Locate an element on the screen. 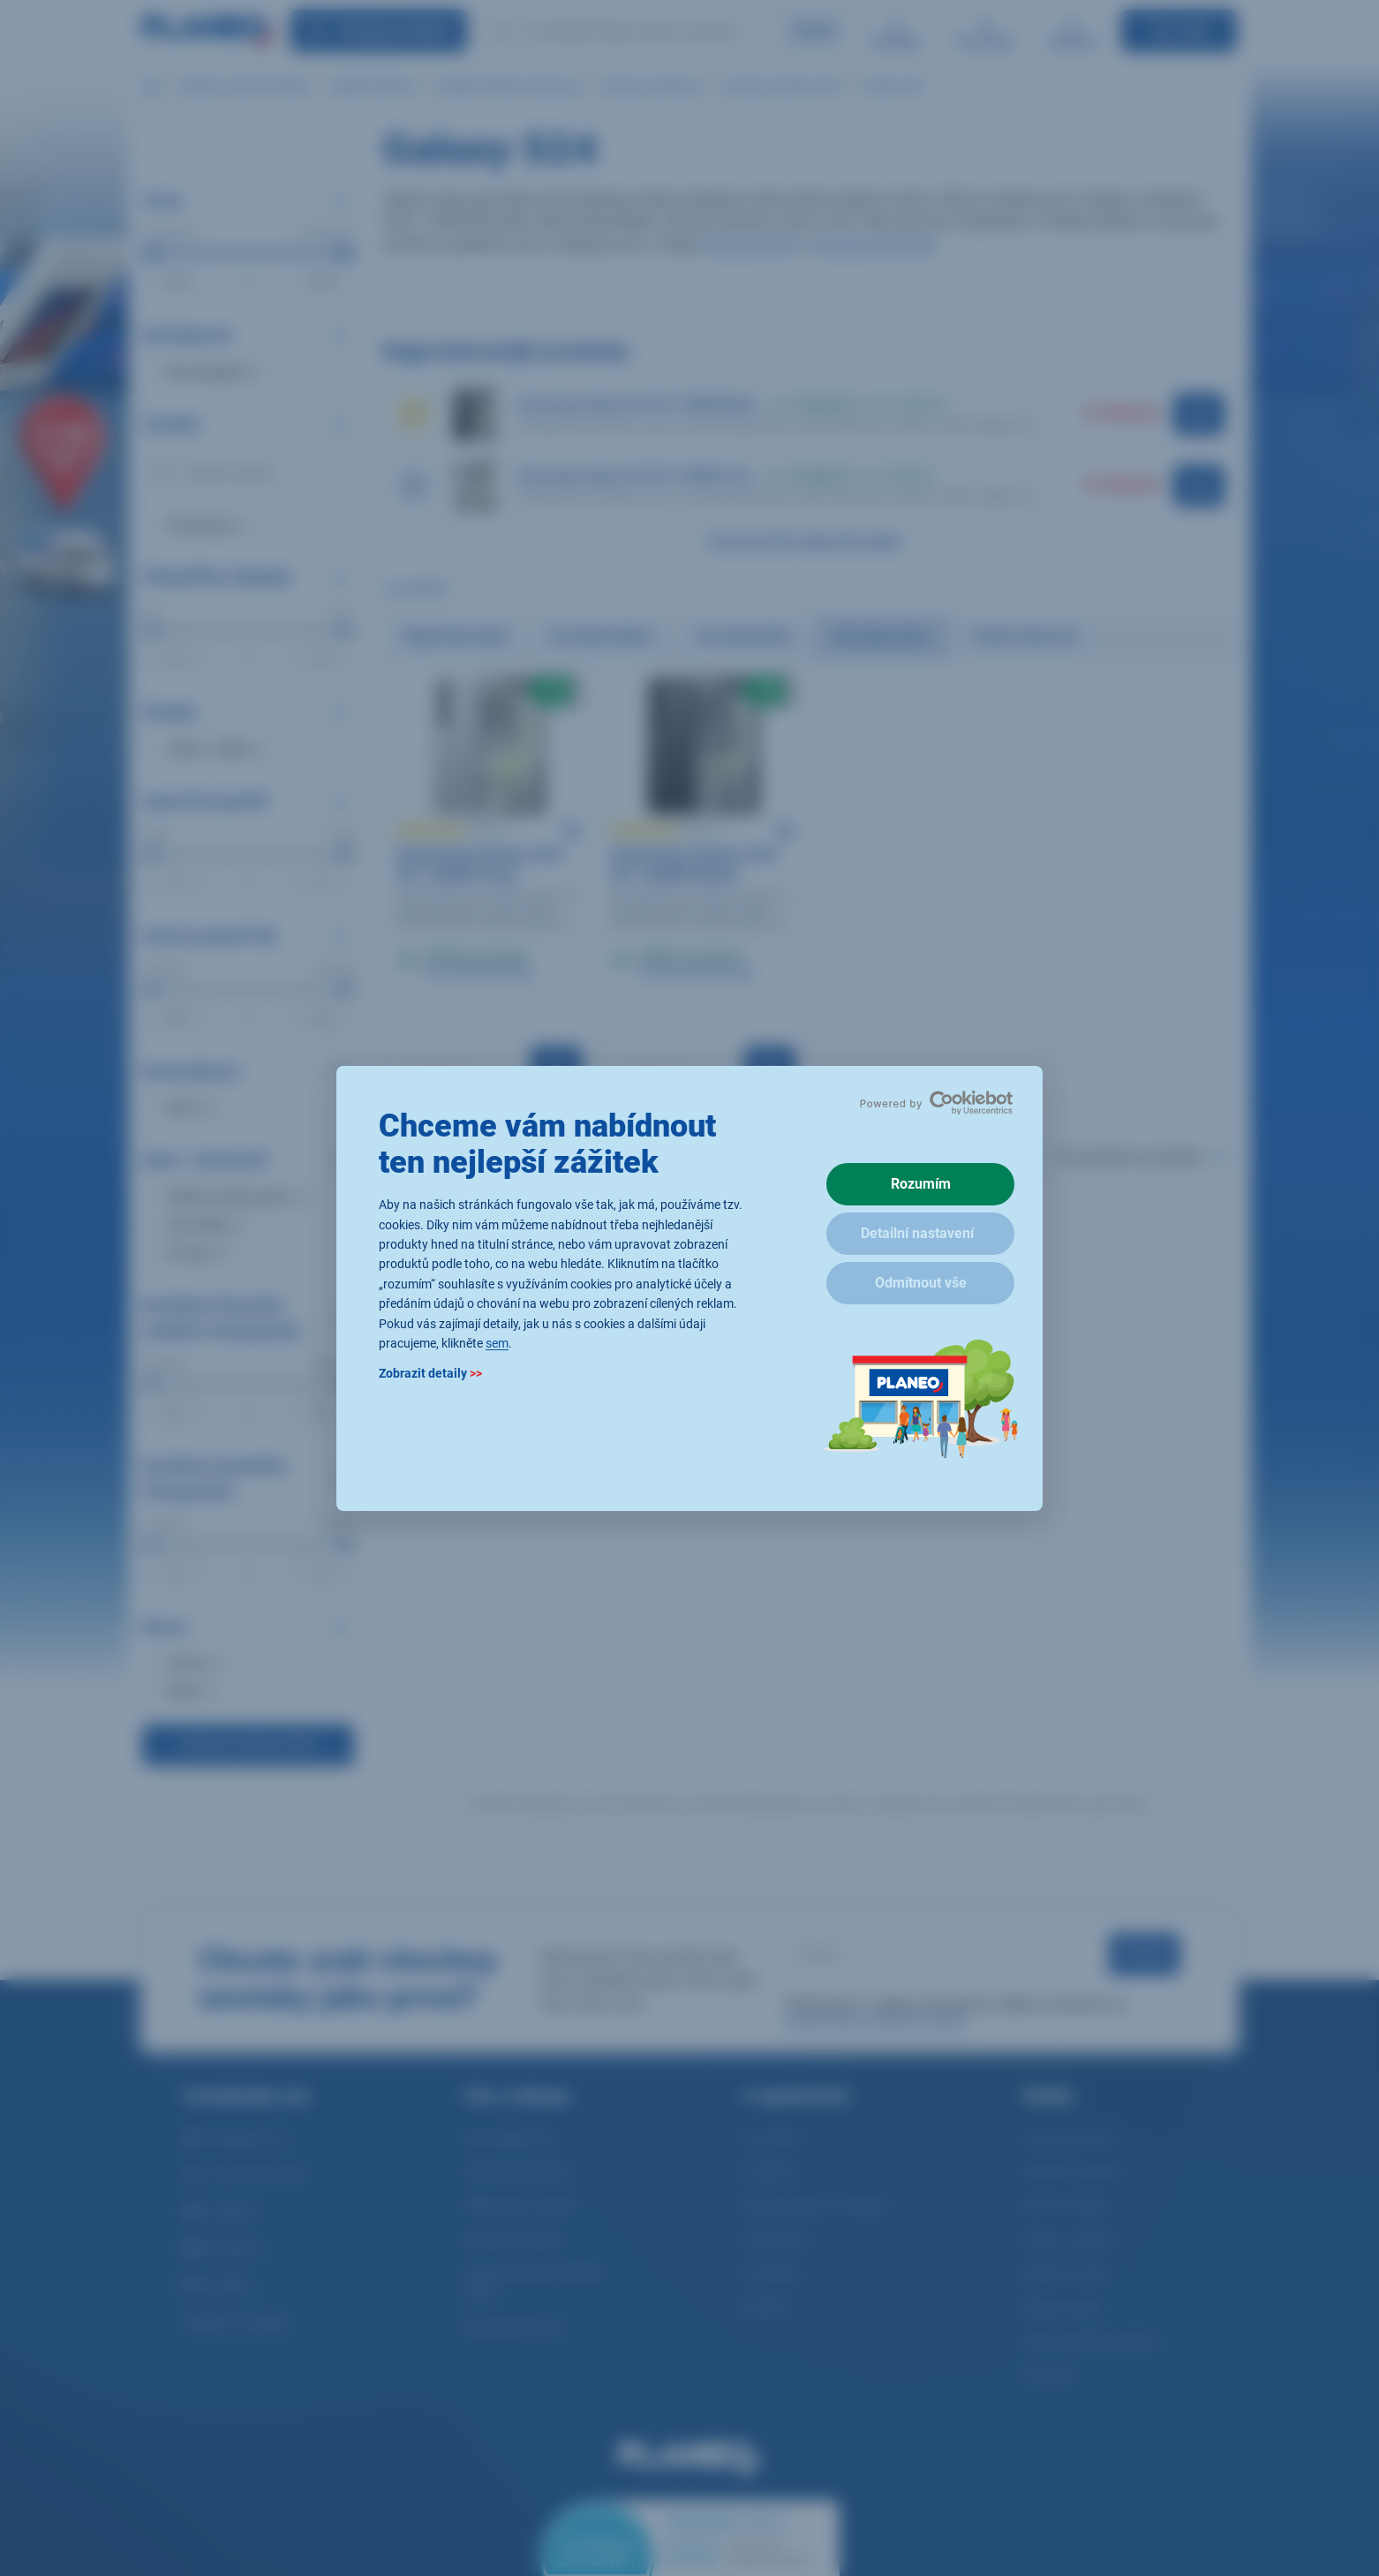 This screenshot has height=2576, width=1379. Detailní nastavení is located at coordinates (917, 1233).